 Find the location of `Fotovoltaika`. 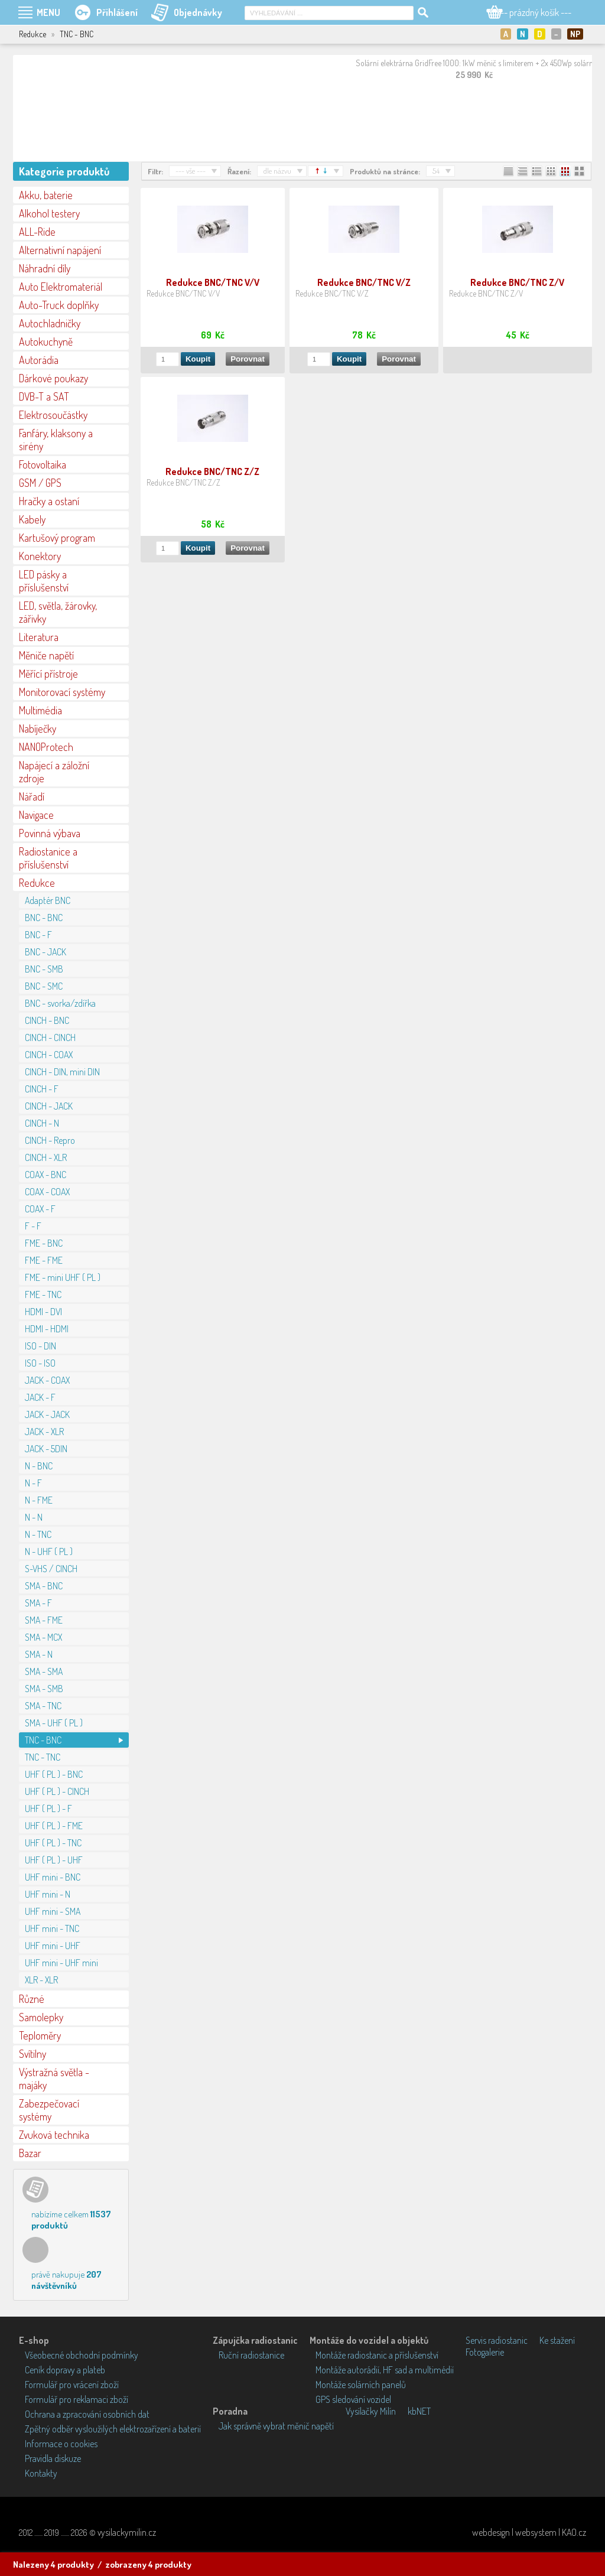

Fotovoltaika is located at coordinates (42, 464).